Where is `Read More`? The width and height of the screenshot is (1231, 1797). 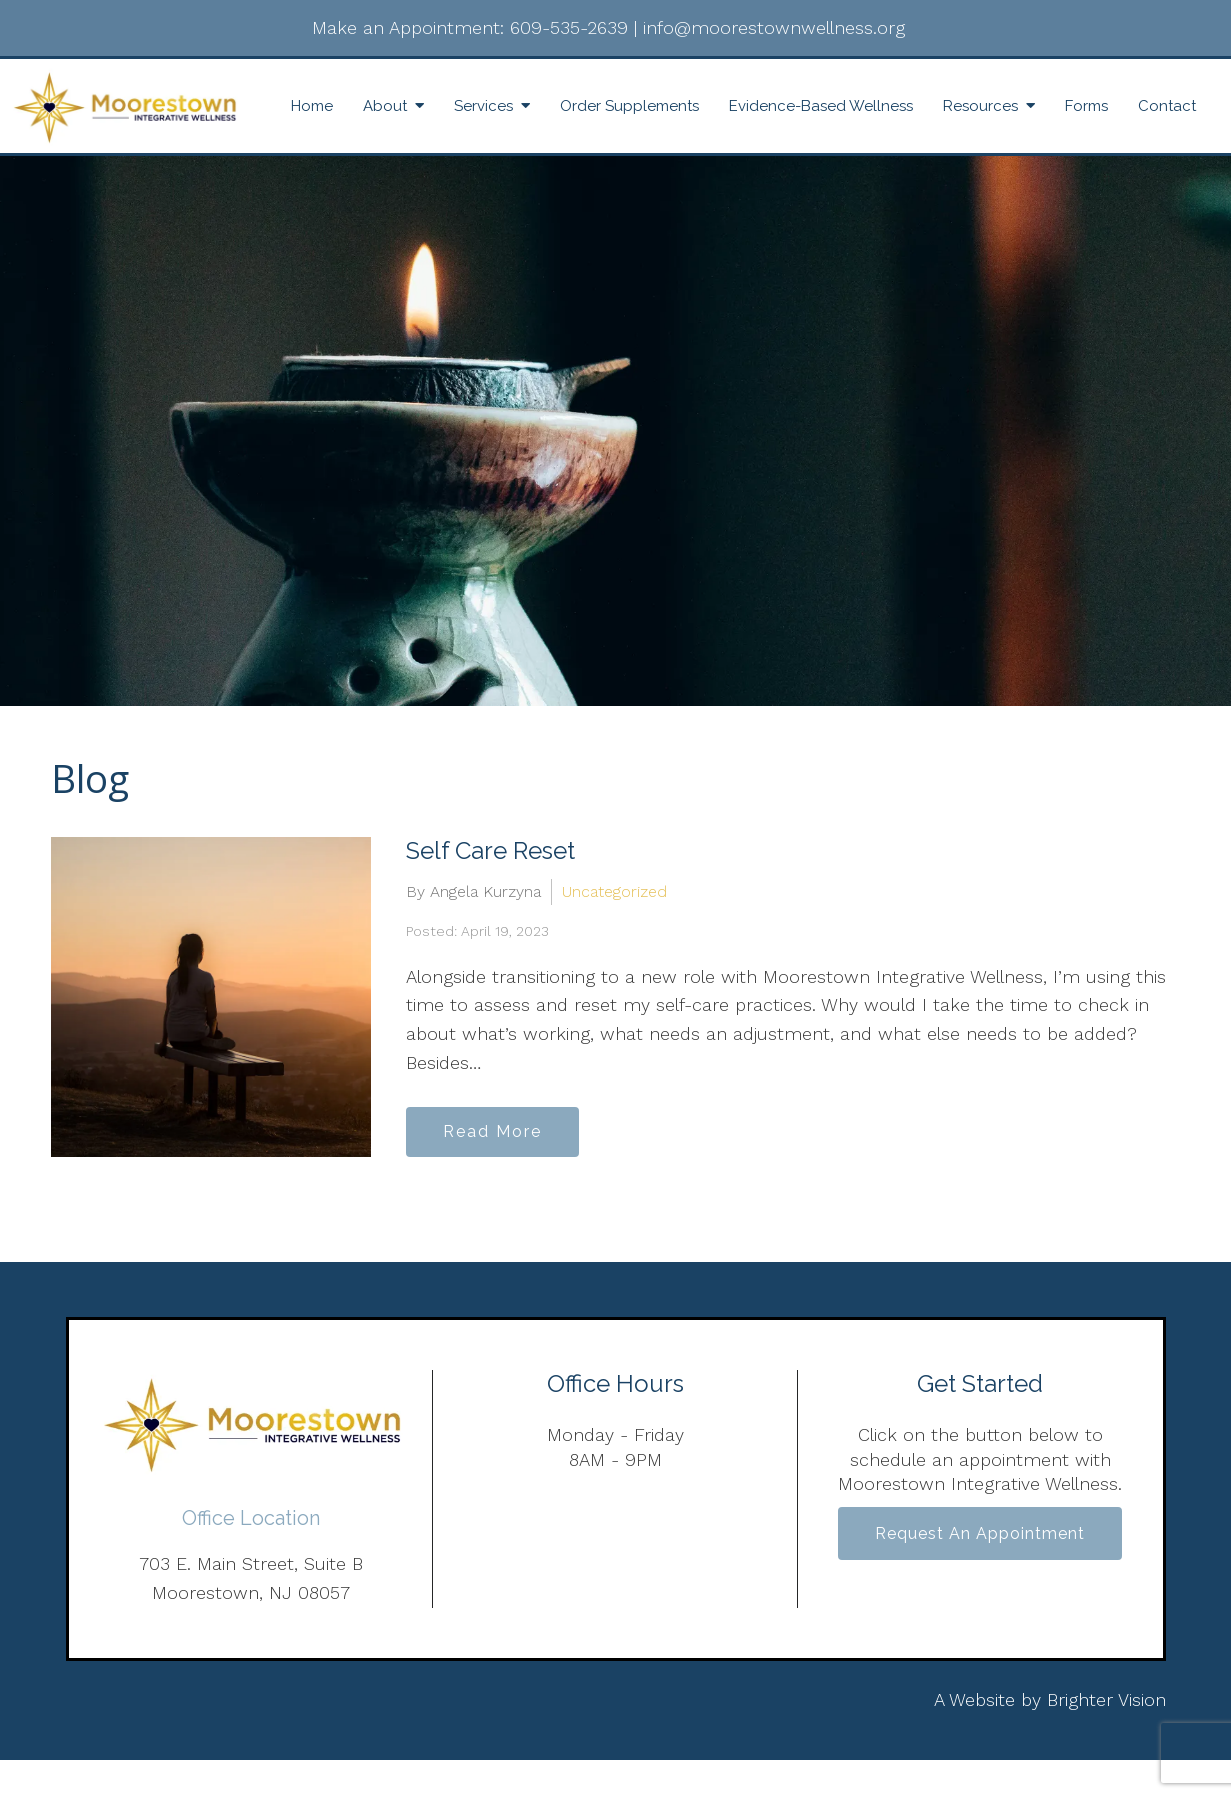 Read More is located at coordinates (492, 1131).